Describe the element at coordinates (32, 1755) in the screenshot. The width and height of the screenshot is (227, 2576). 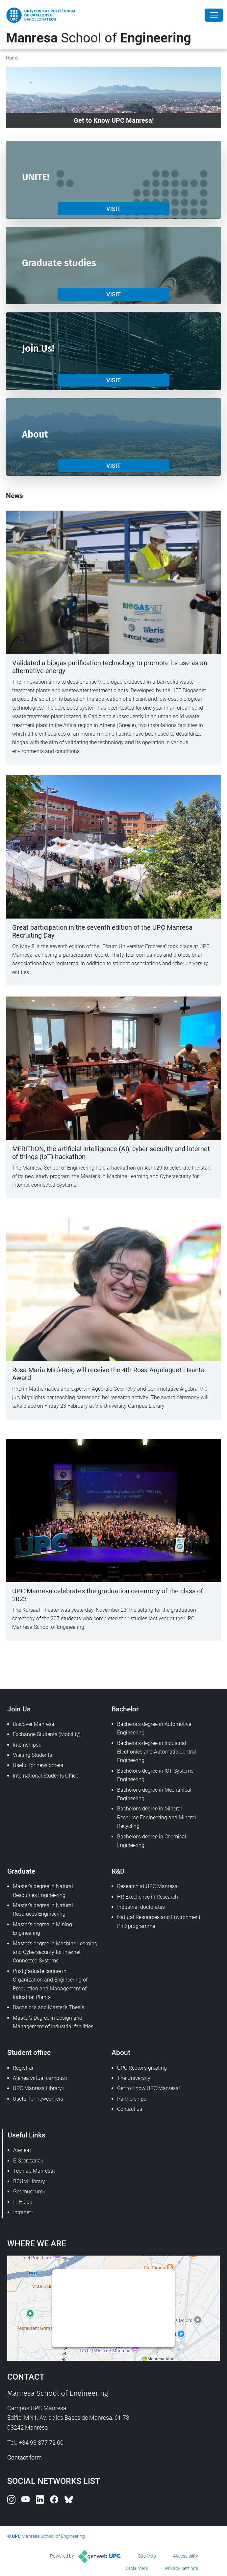
I see `Visiting Students` at that location.